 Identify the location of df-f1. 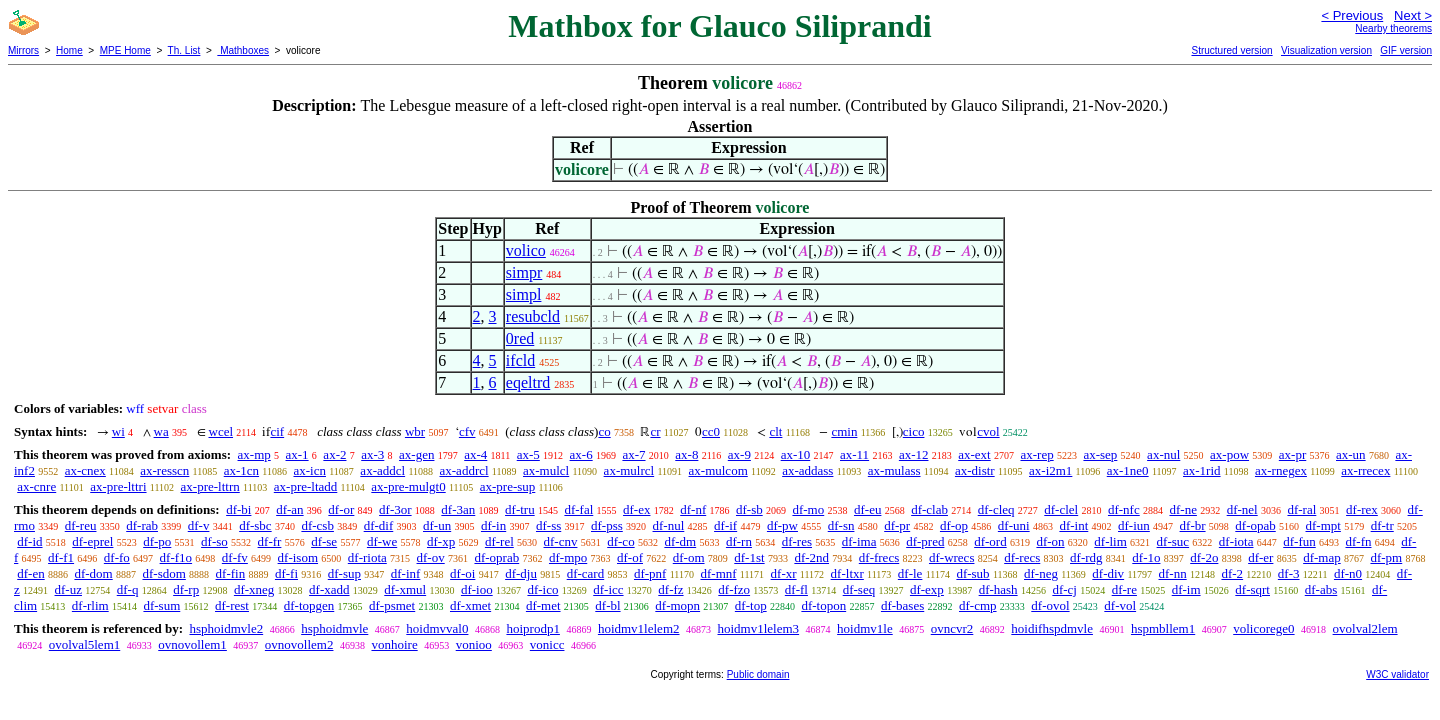
(61, 557).